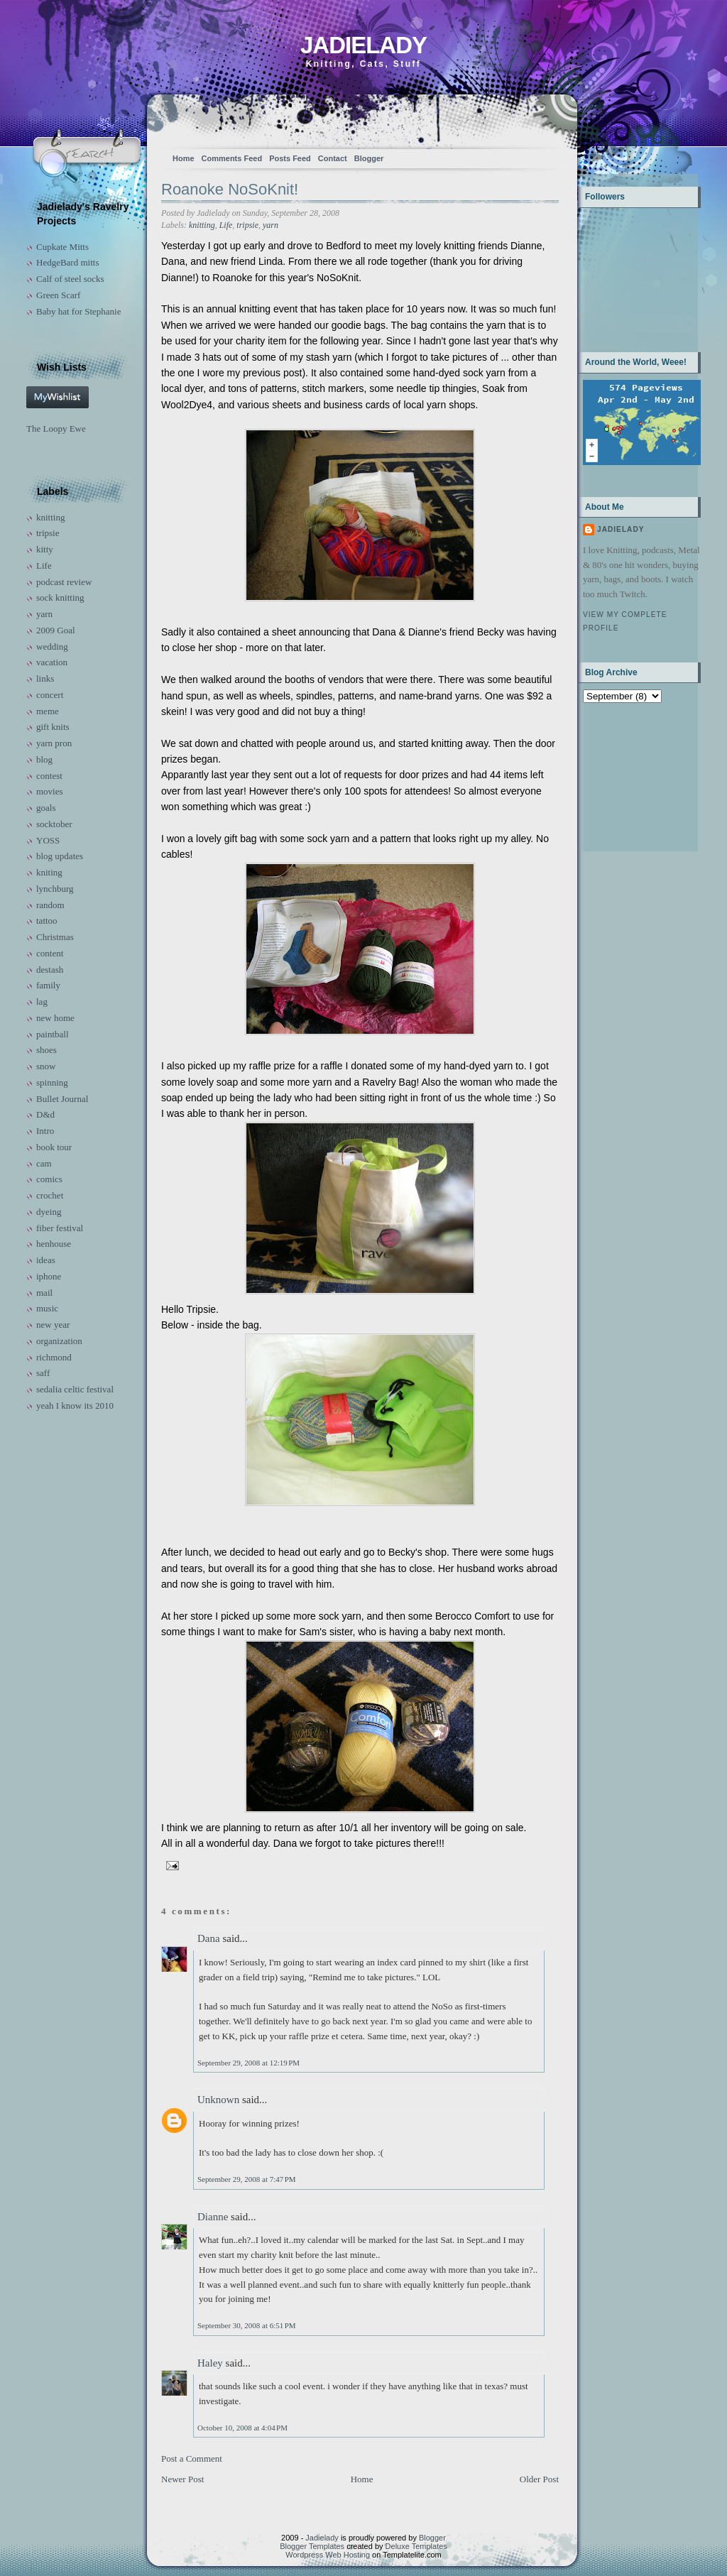 The height and width of the screenshot is (2576, 727). What do you see at coordinates (55, 1018) in the screenshot?
I see `new home` at bounding box center [55, 1018].